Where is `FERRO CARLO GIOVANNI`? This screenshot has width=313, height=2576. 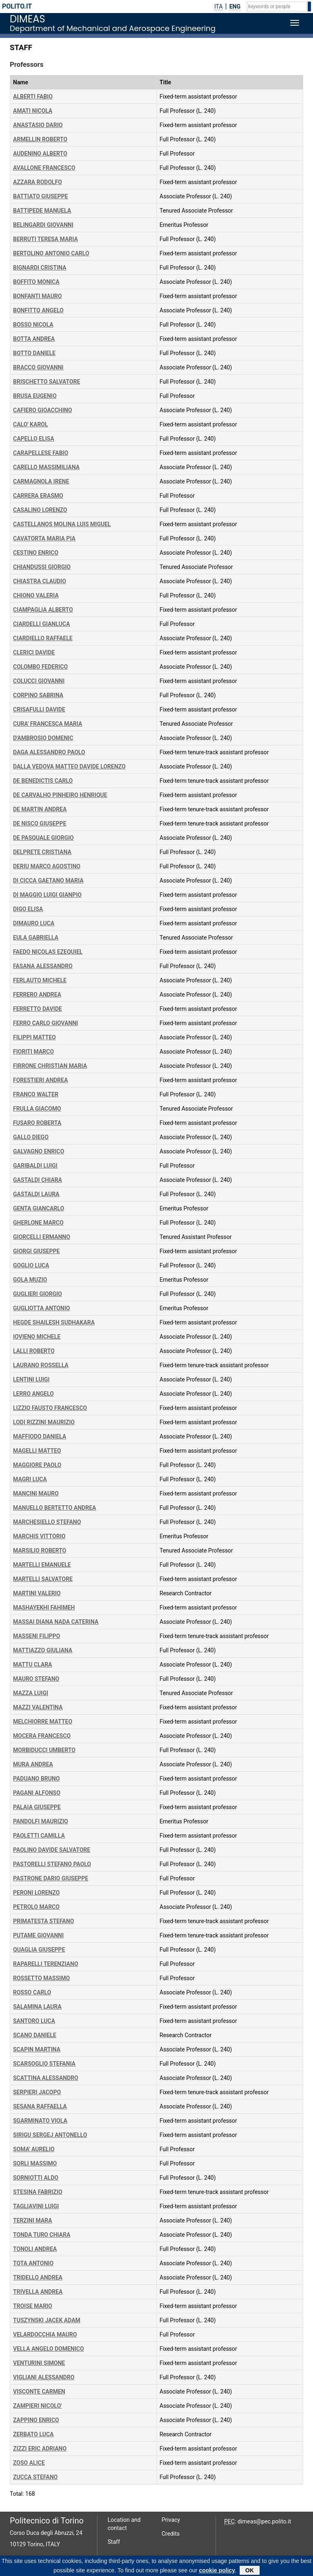 FERRO CARLO GIOVANNI is located at coordinates (45, 1023).